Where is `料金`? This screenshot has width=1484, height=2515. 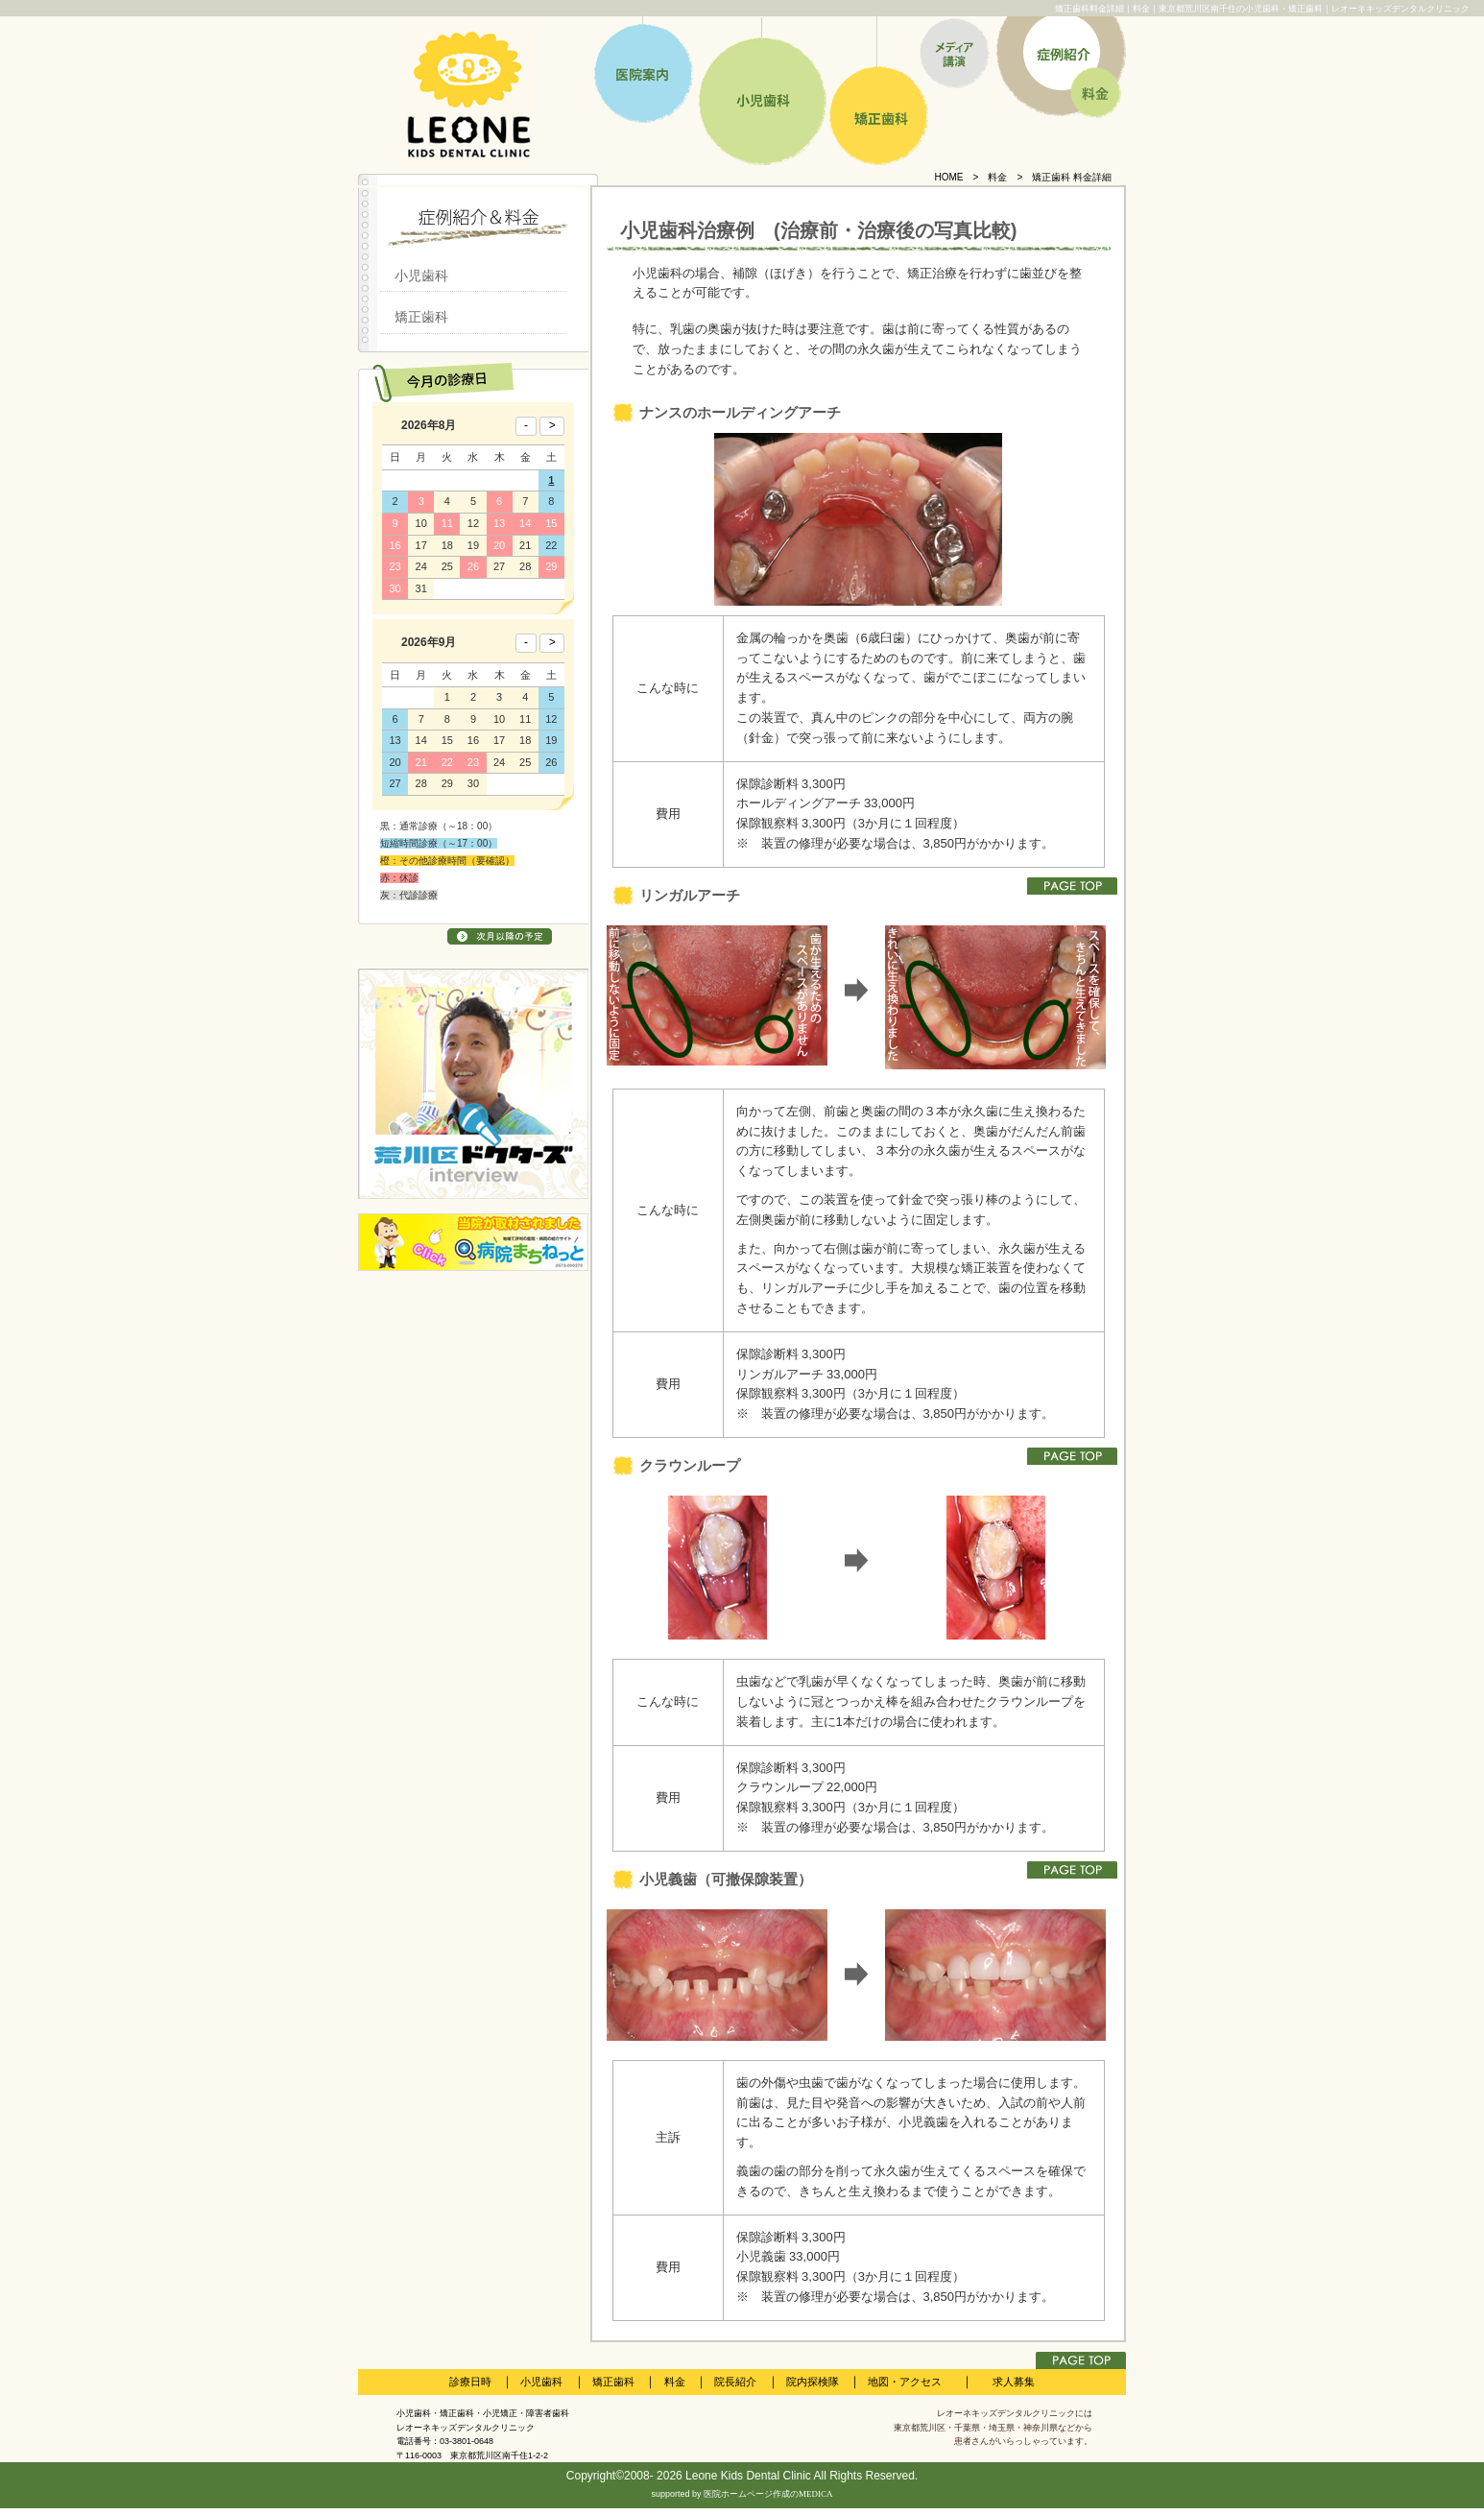 料金 is located at coordinates (997, 177).